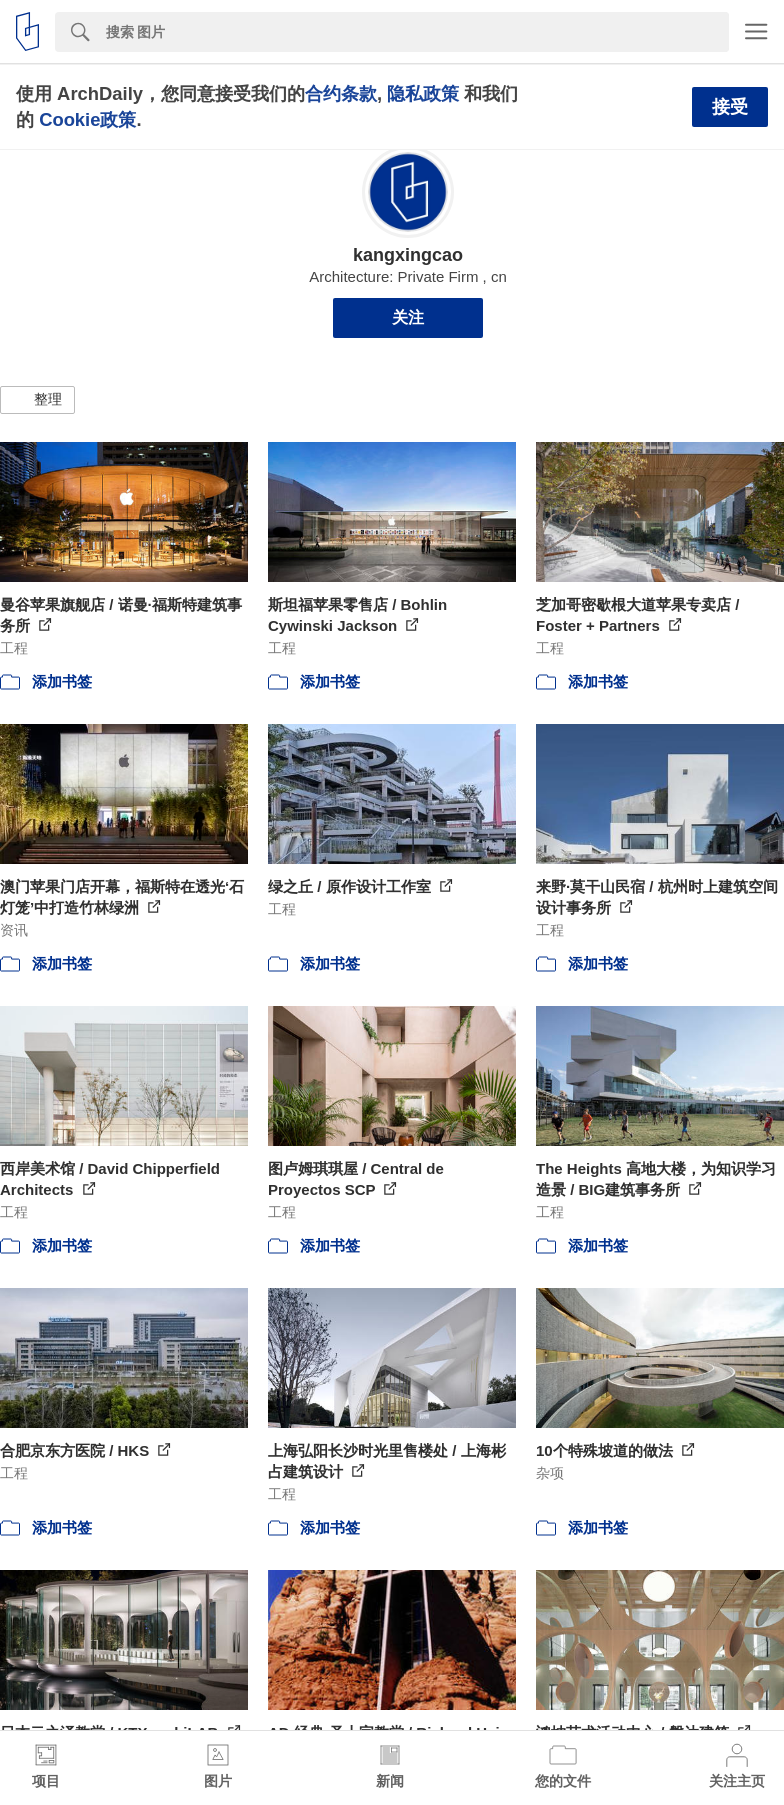  Describe the element at coordinates (341, 93) in the screenshot. I see `合约条款` at that location.